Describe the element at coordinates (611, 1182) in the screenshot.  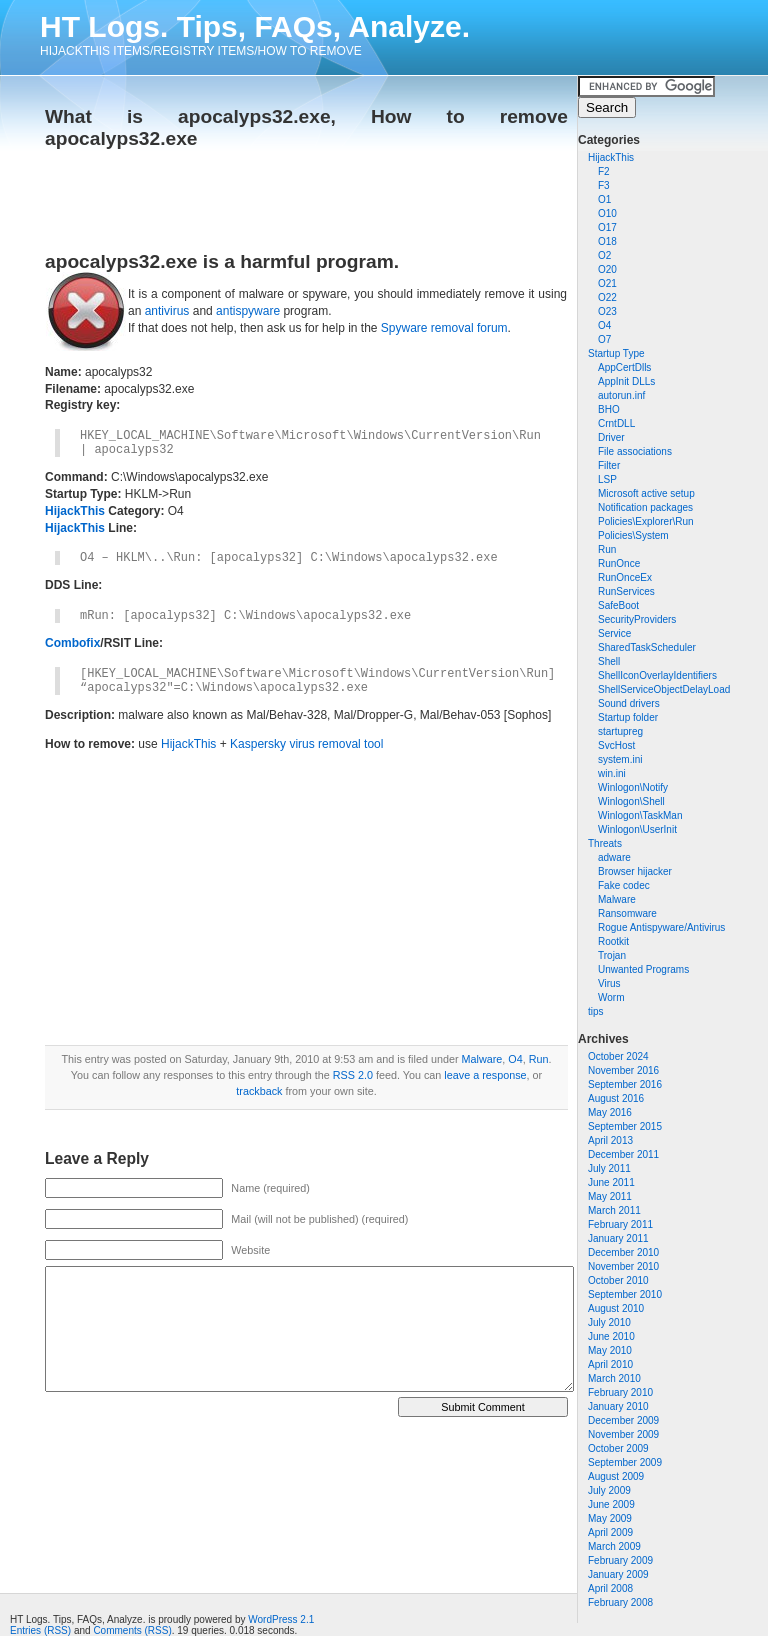
I see `June 2011` at that location.